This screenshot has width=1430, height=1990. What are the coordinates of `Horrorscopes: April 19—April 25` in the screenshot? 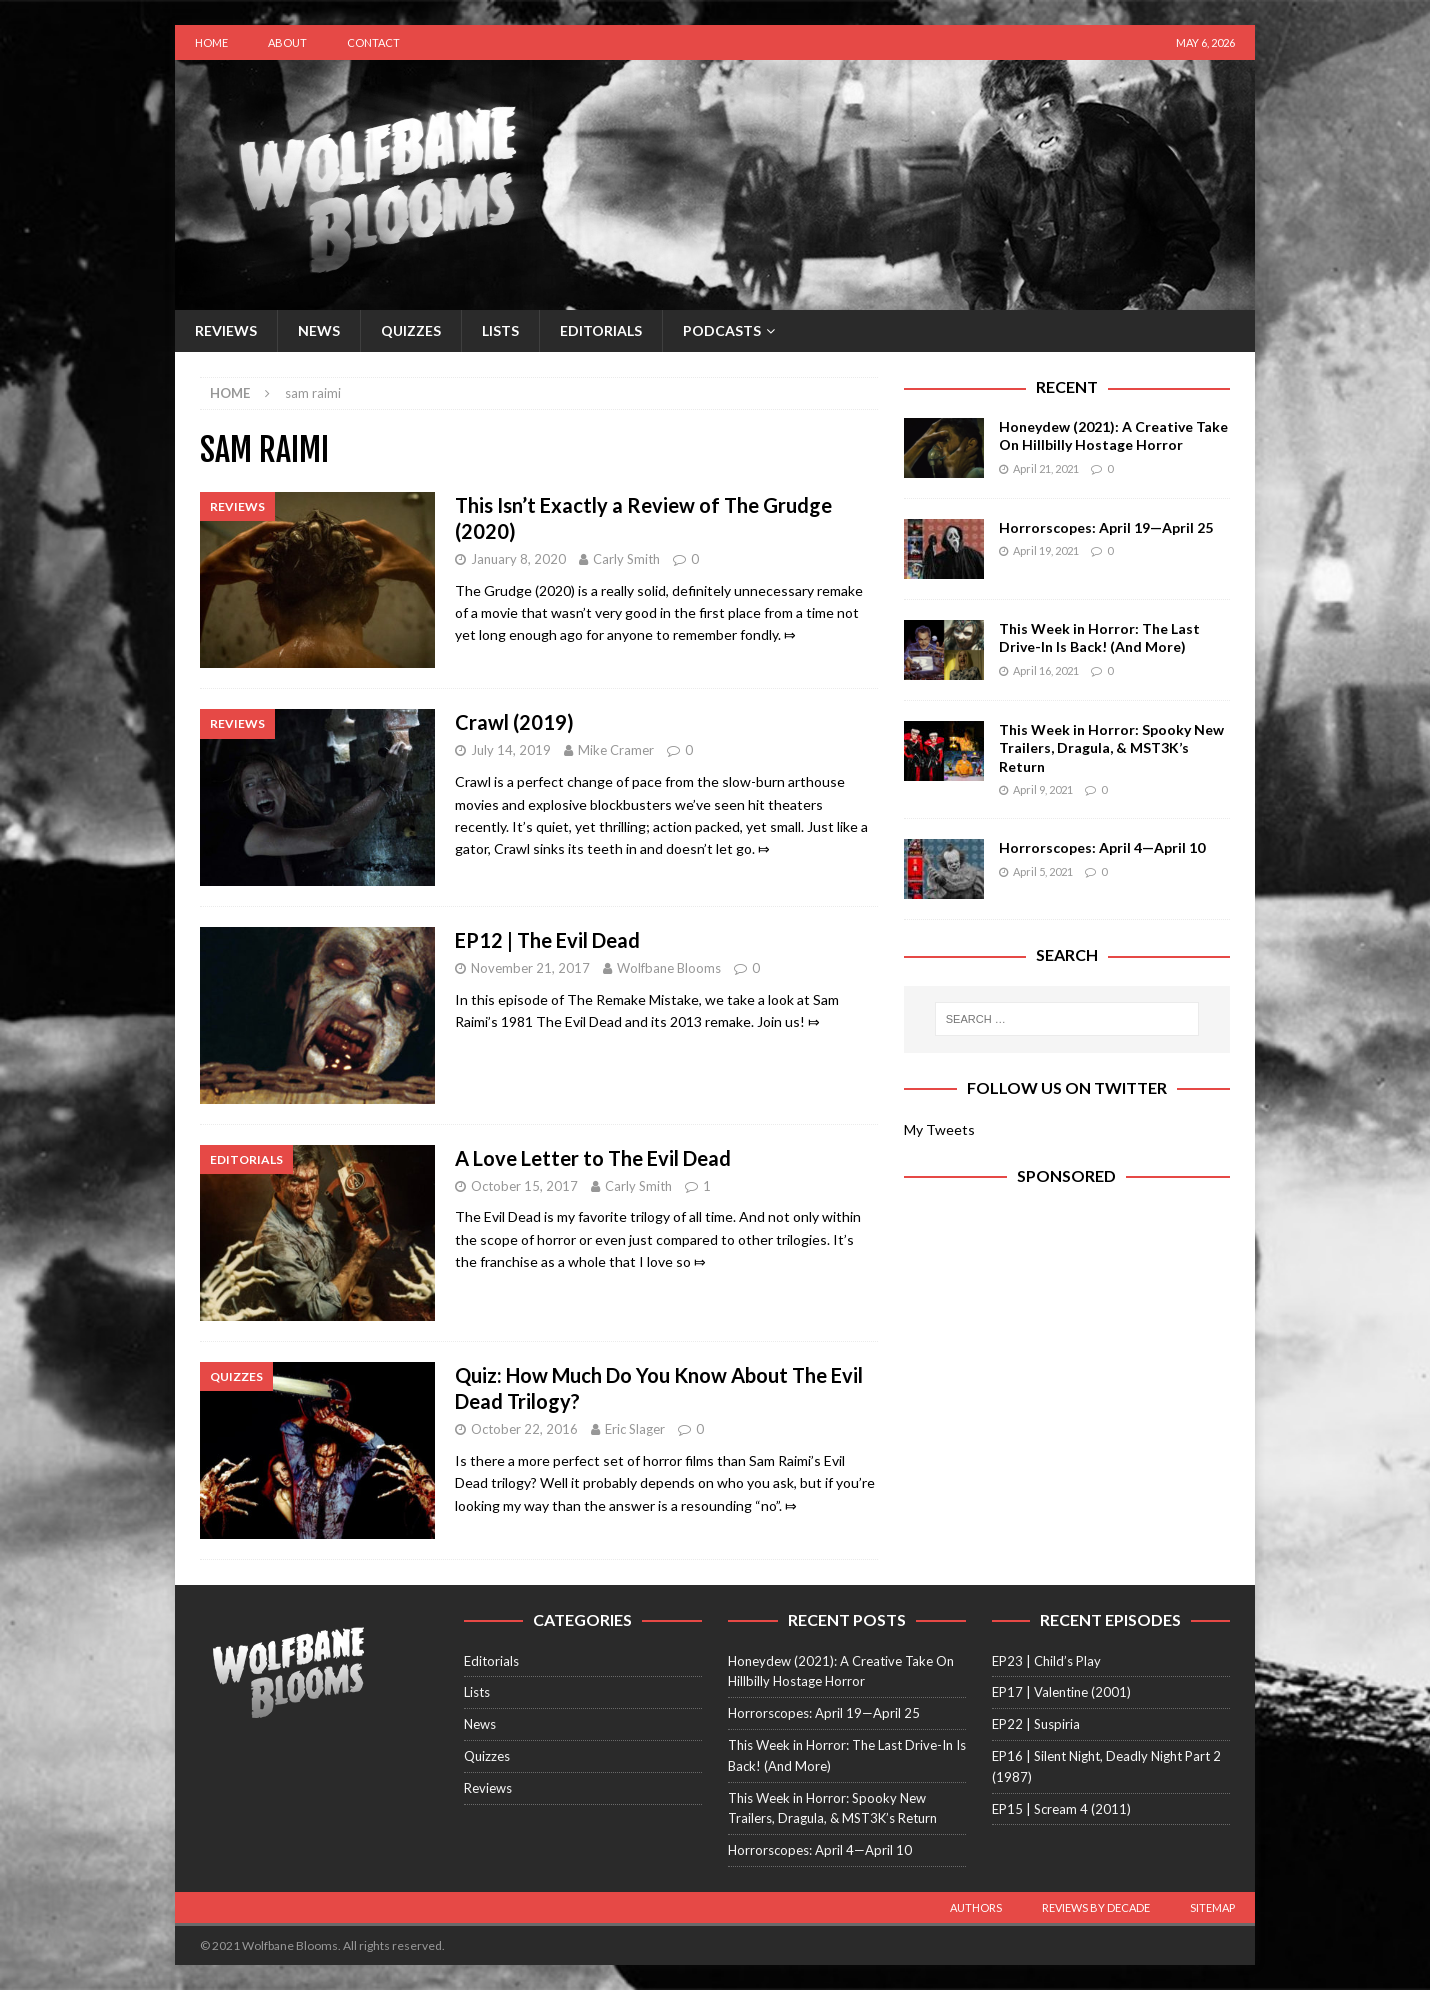 It's located at (1106, 527).